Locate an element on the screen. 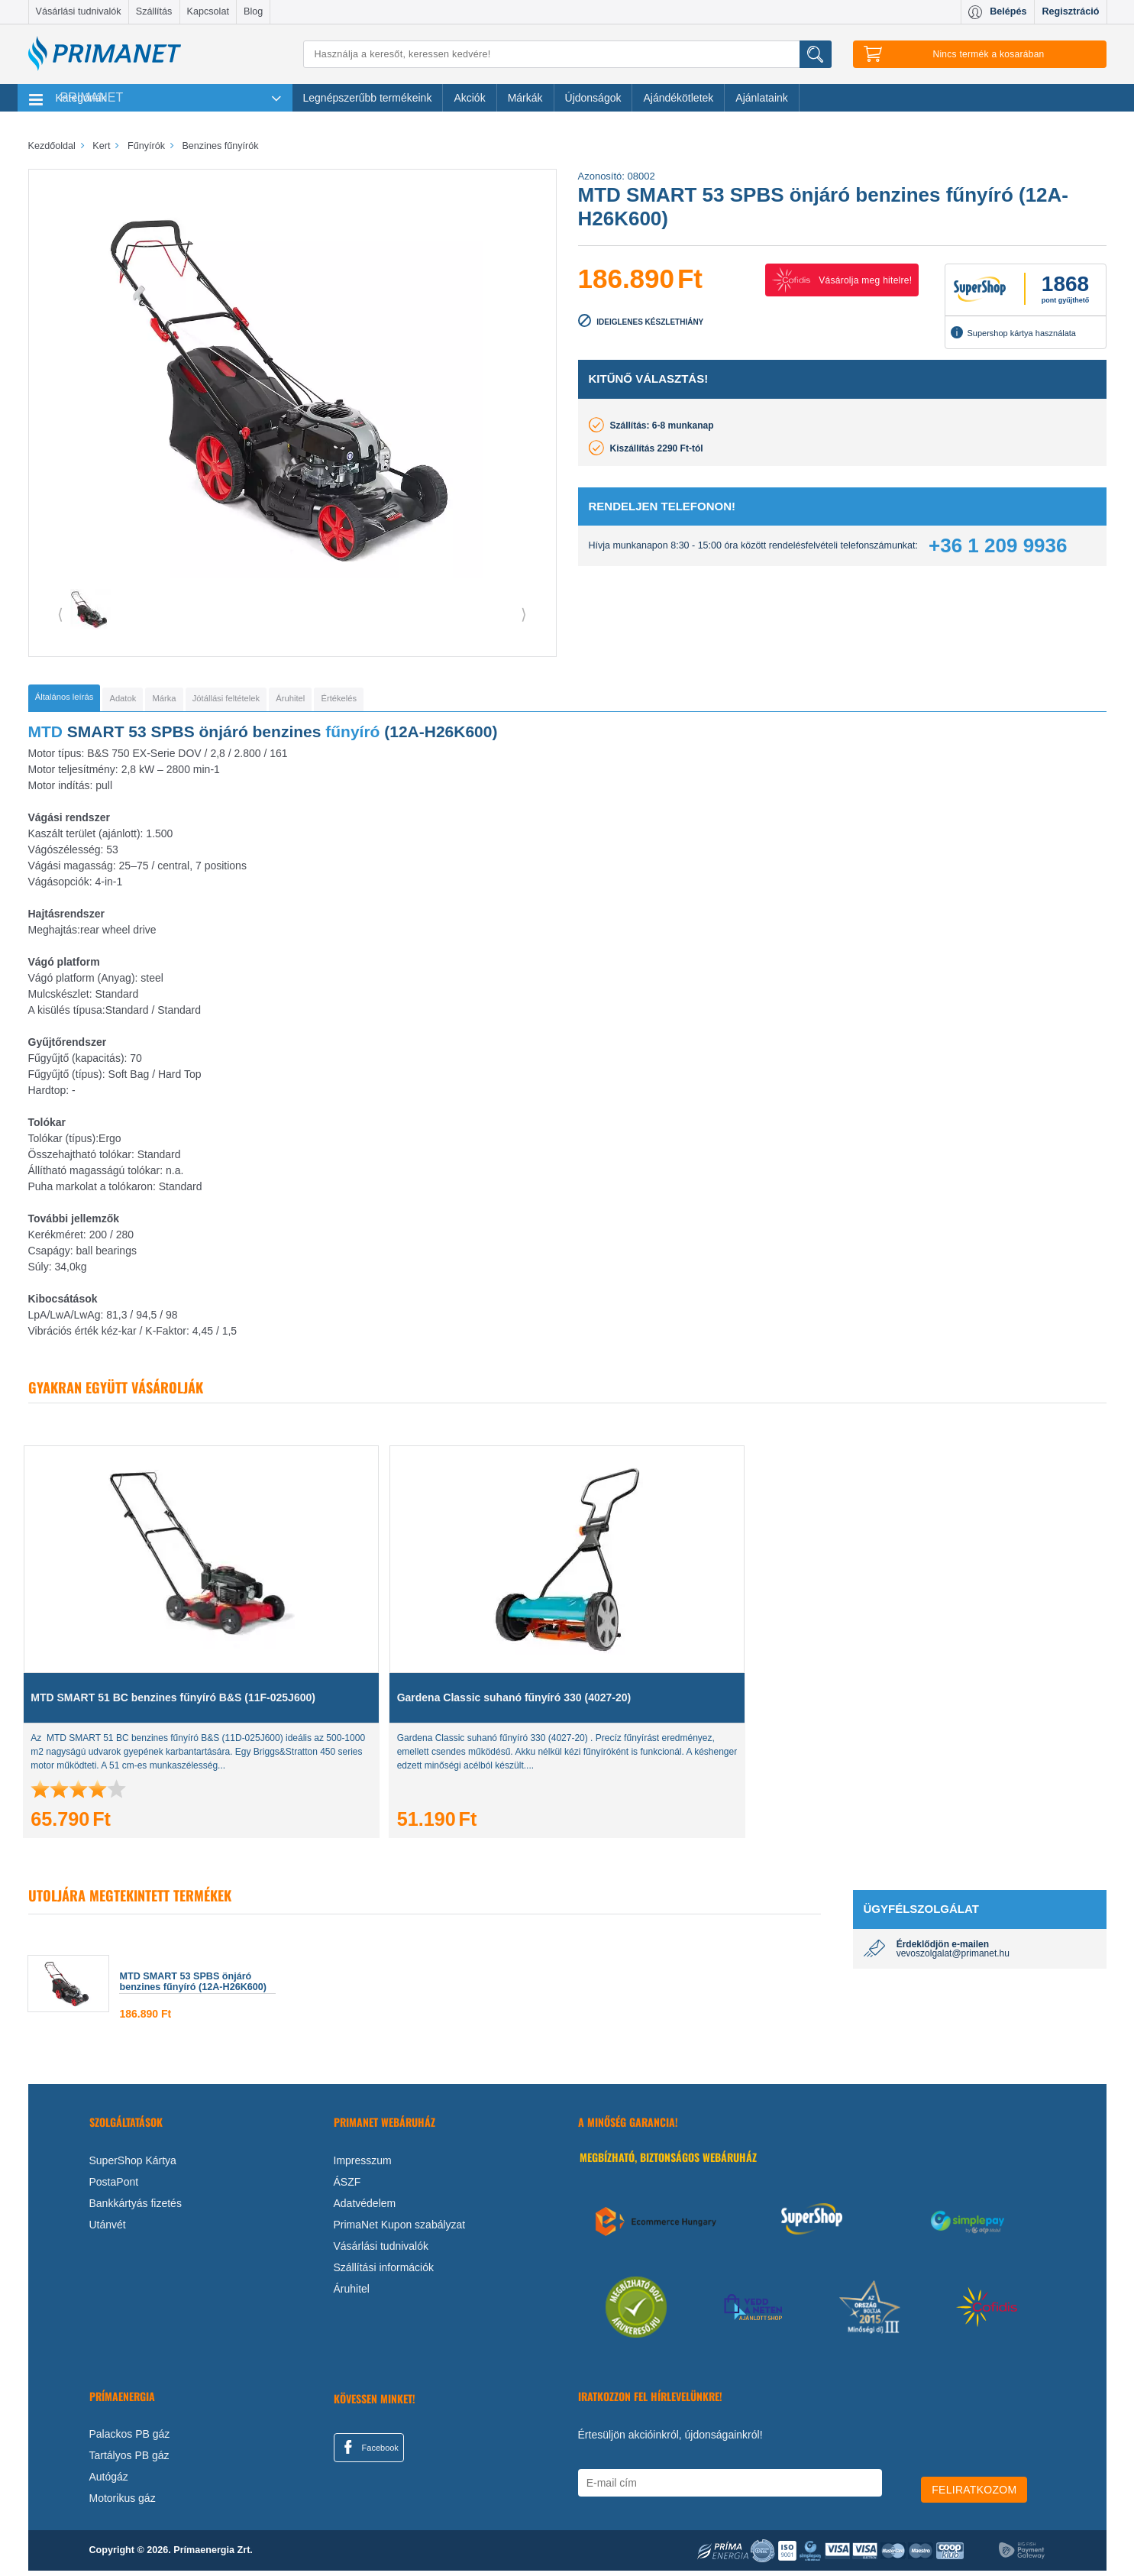 This screenshot has height=2576, width=1134. Szállítási információk is located at coordinates (384, 2273).